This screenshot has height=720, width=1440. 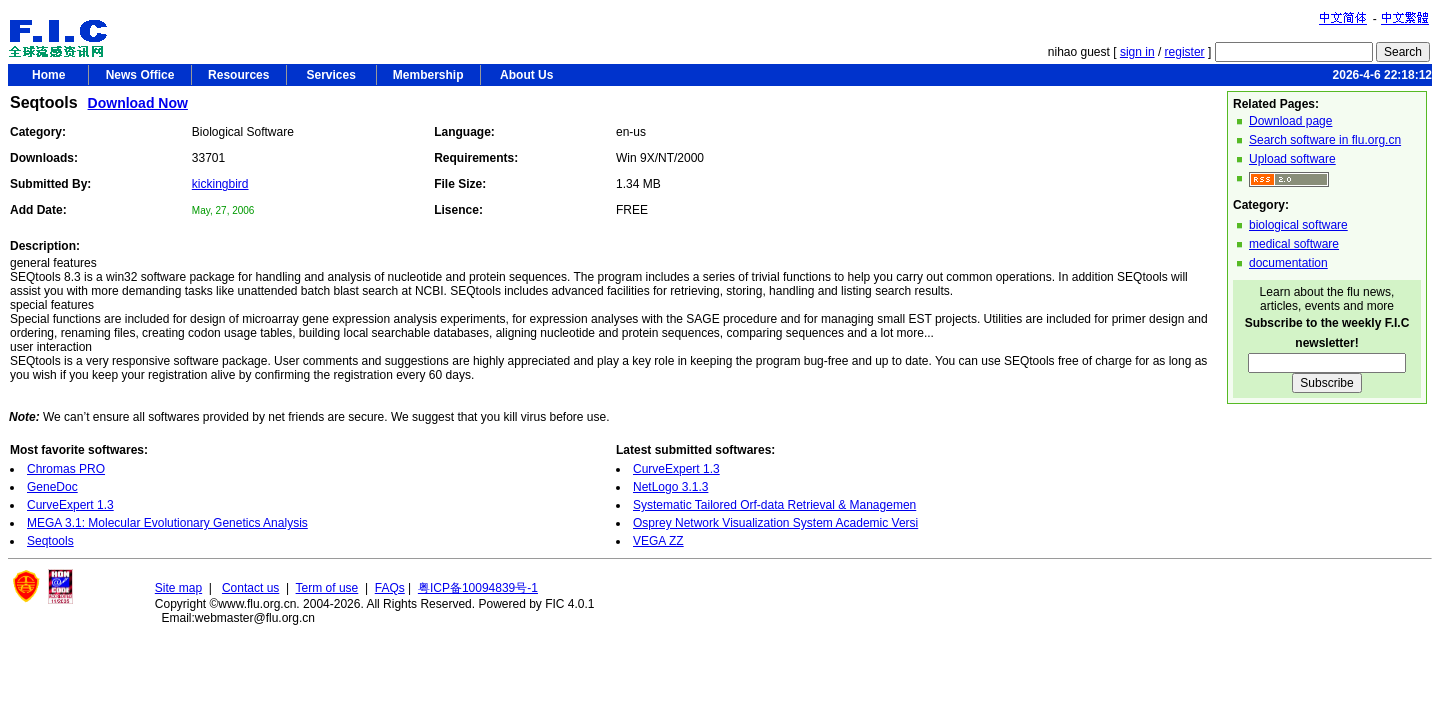 I want to click on Osprey Network Visualization System Academic Versi, so click(x=775, y=523).